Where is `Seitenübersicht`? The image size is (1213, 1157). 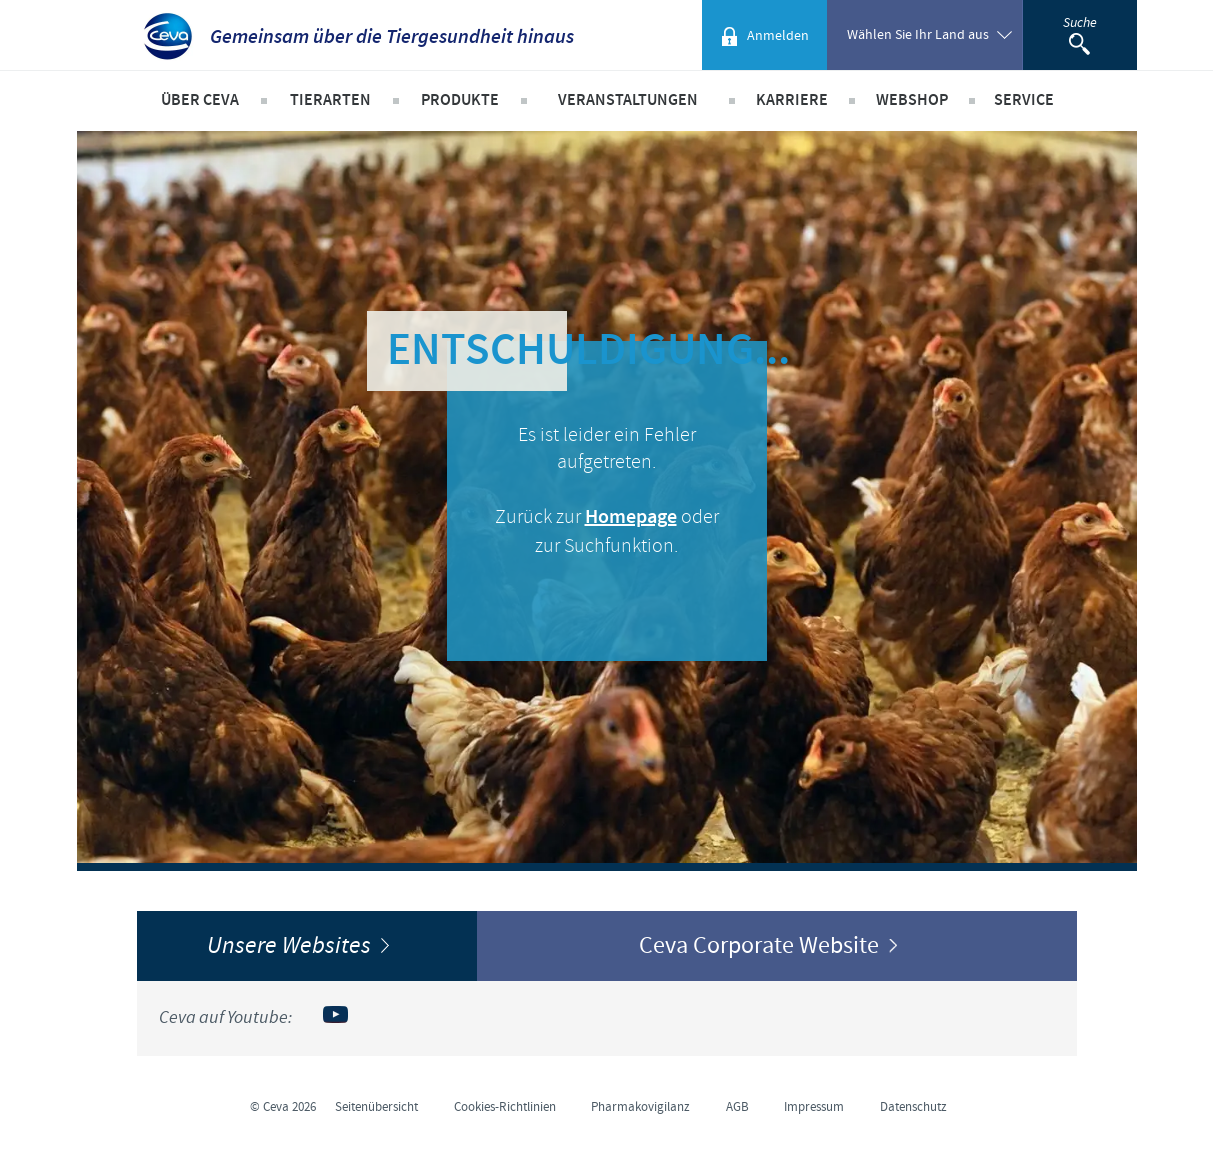
Seitenübersicht is located at coordinates (376, 1107).